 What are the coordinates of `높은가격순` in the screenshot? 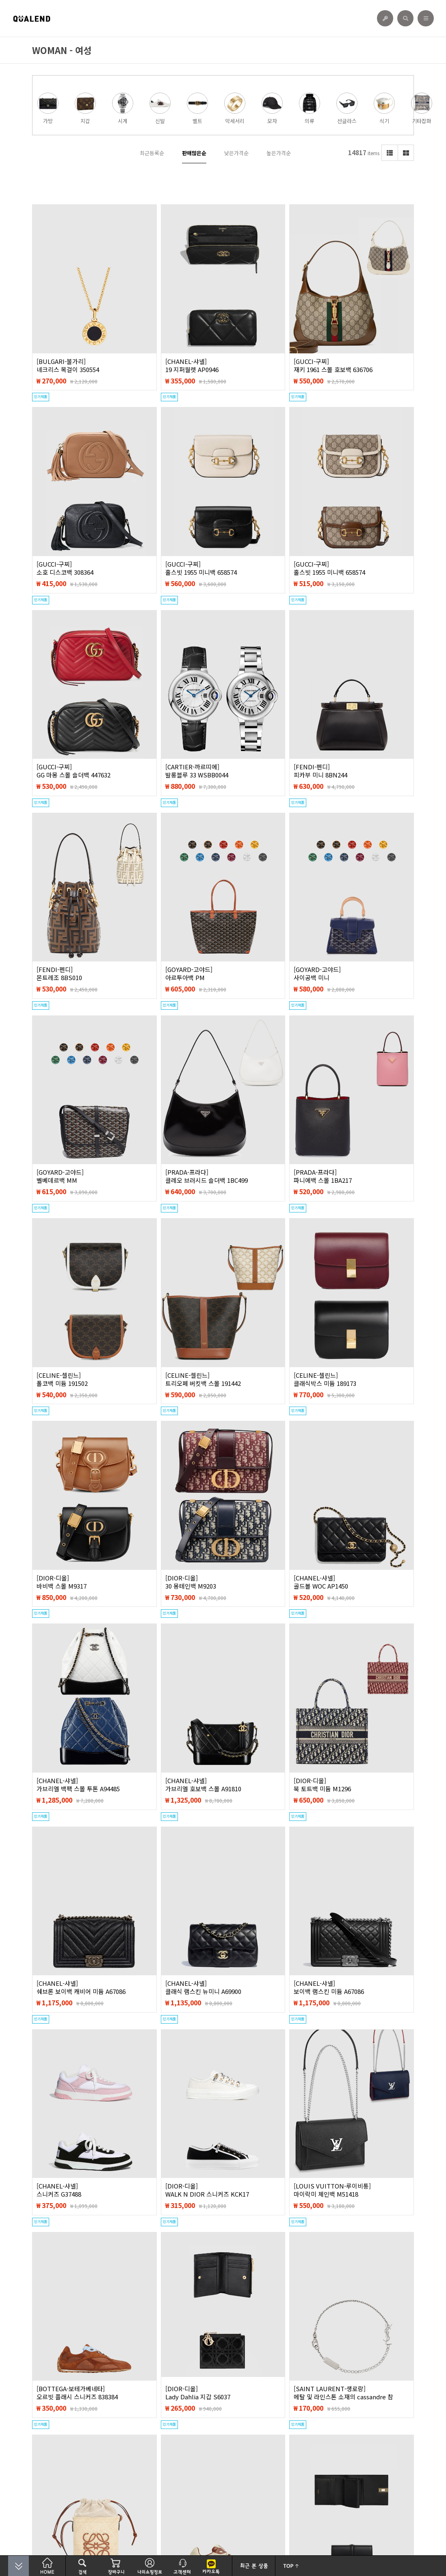 It's located at (278, 153).